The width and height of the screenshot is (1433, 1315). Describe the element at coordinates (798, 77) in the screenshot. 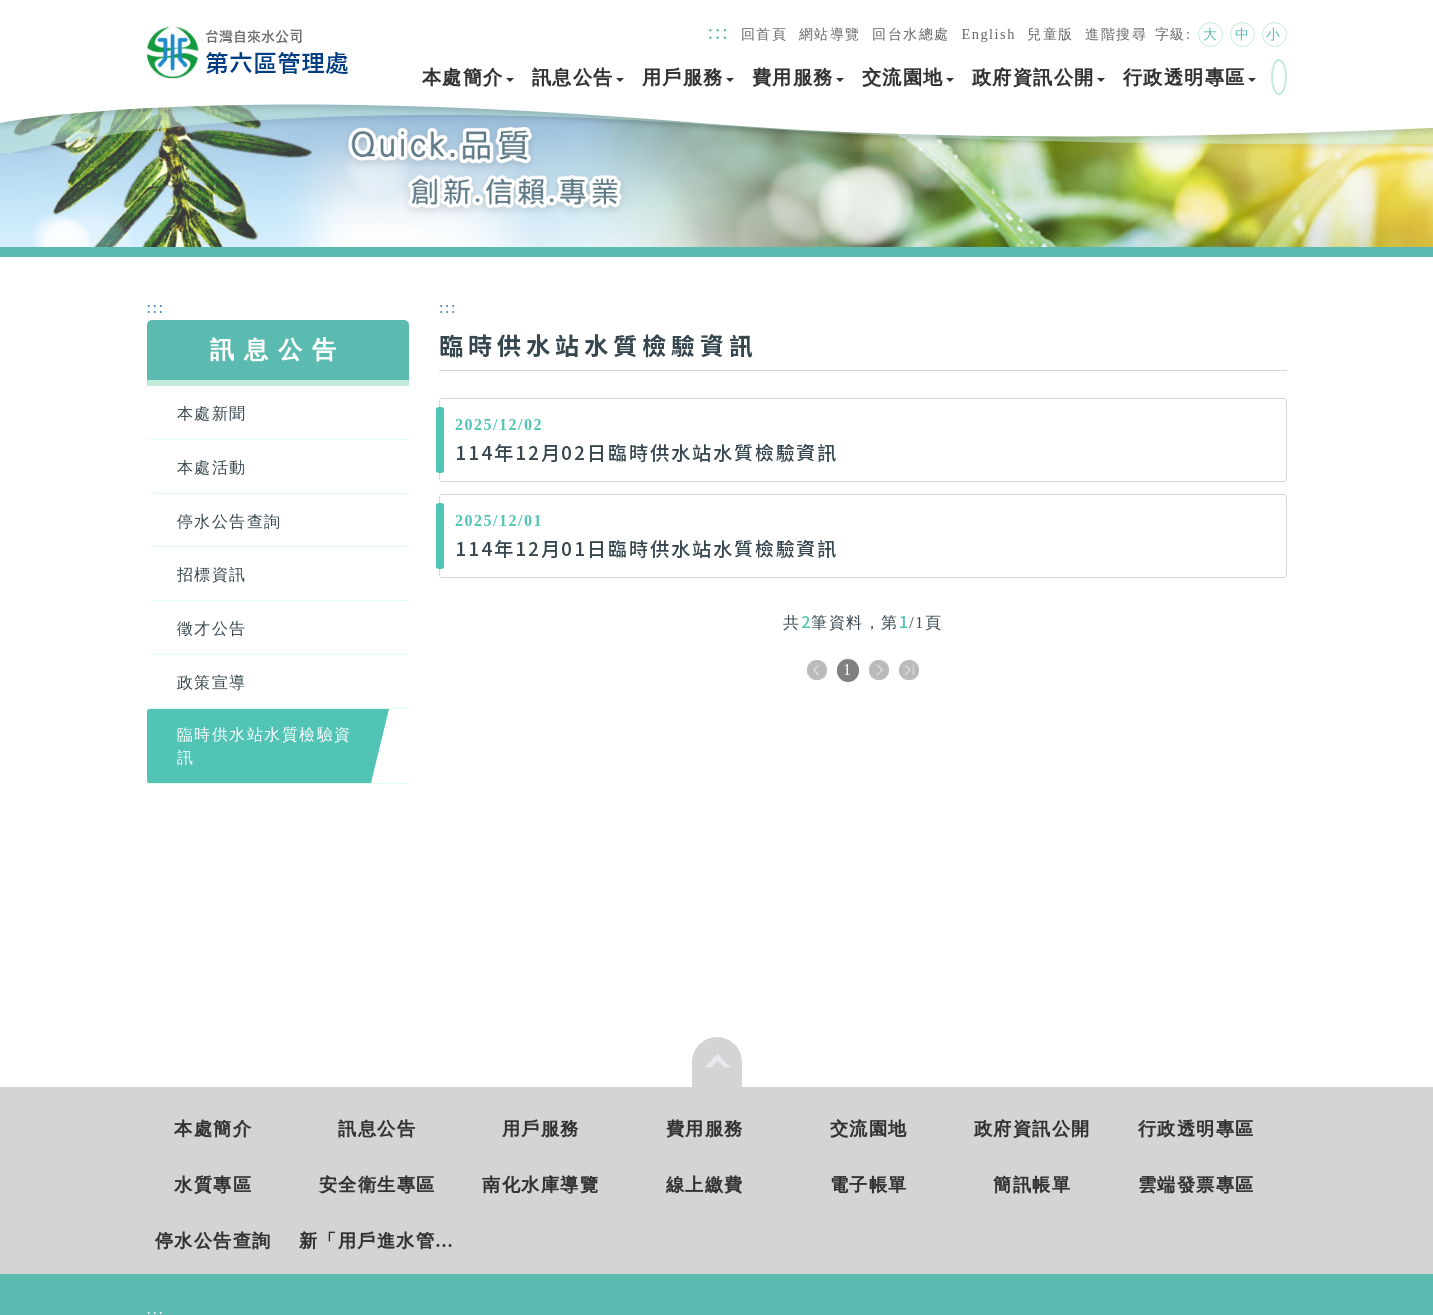

I see `費用服務` at that location.